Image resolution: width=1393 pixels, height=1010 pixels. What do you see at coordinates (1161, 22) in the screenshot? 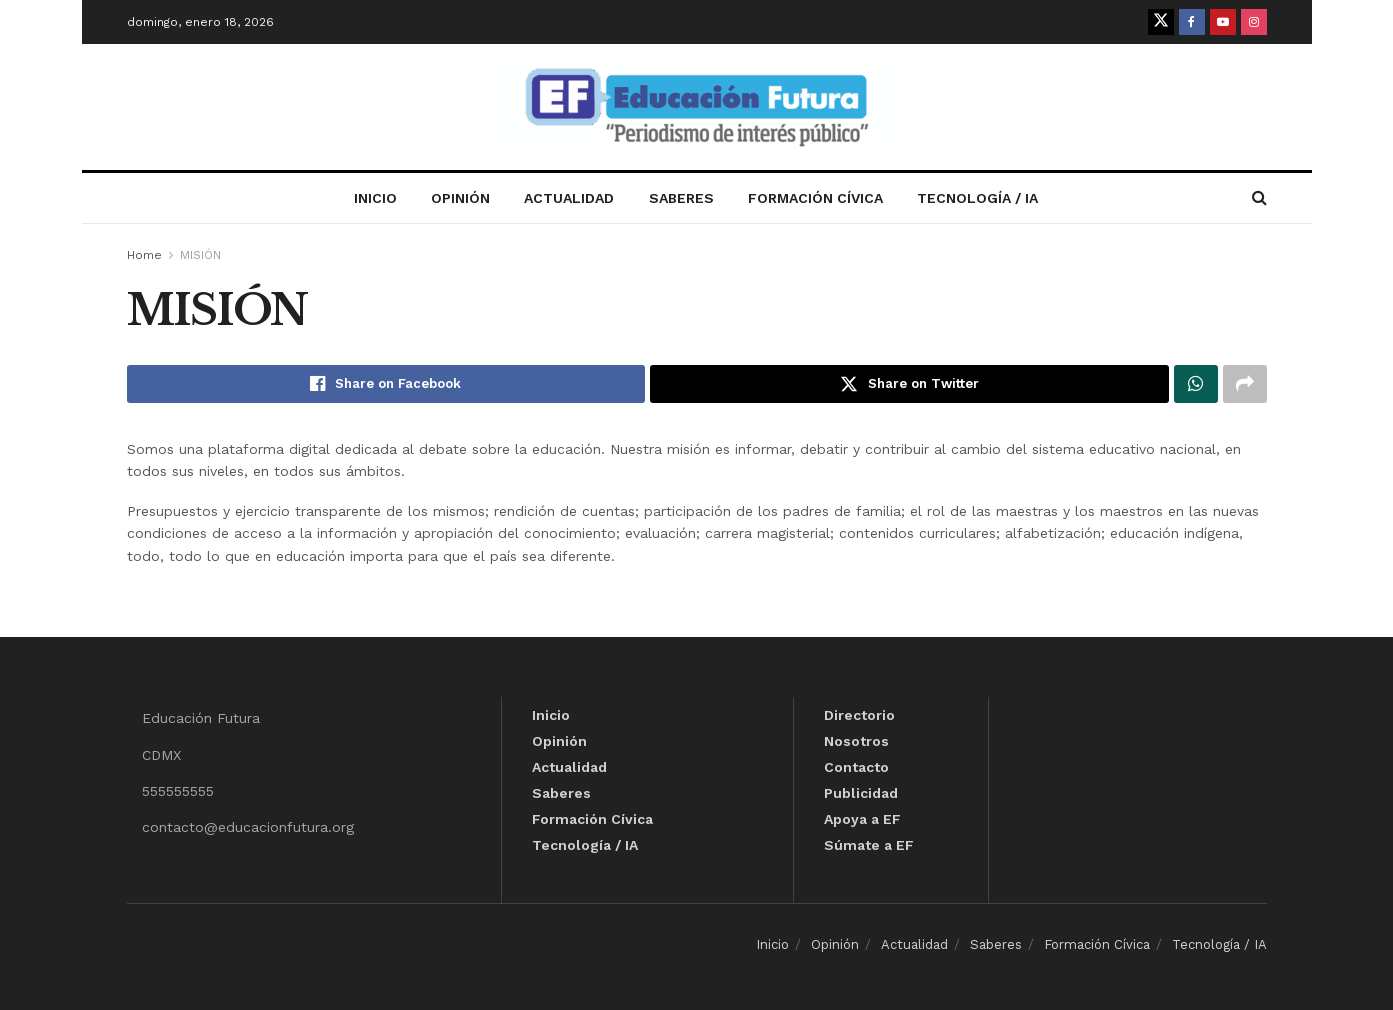
I see `[Find us on Twitter]` at bounding box center [1161, 22].